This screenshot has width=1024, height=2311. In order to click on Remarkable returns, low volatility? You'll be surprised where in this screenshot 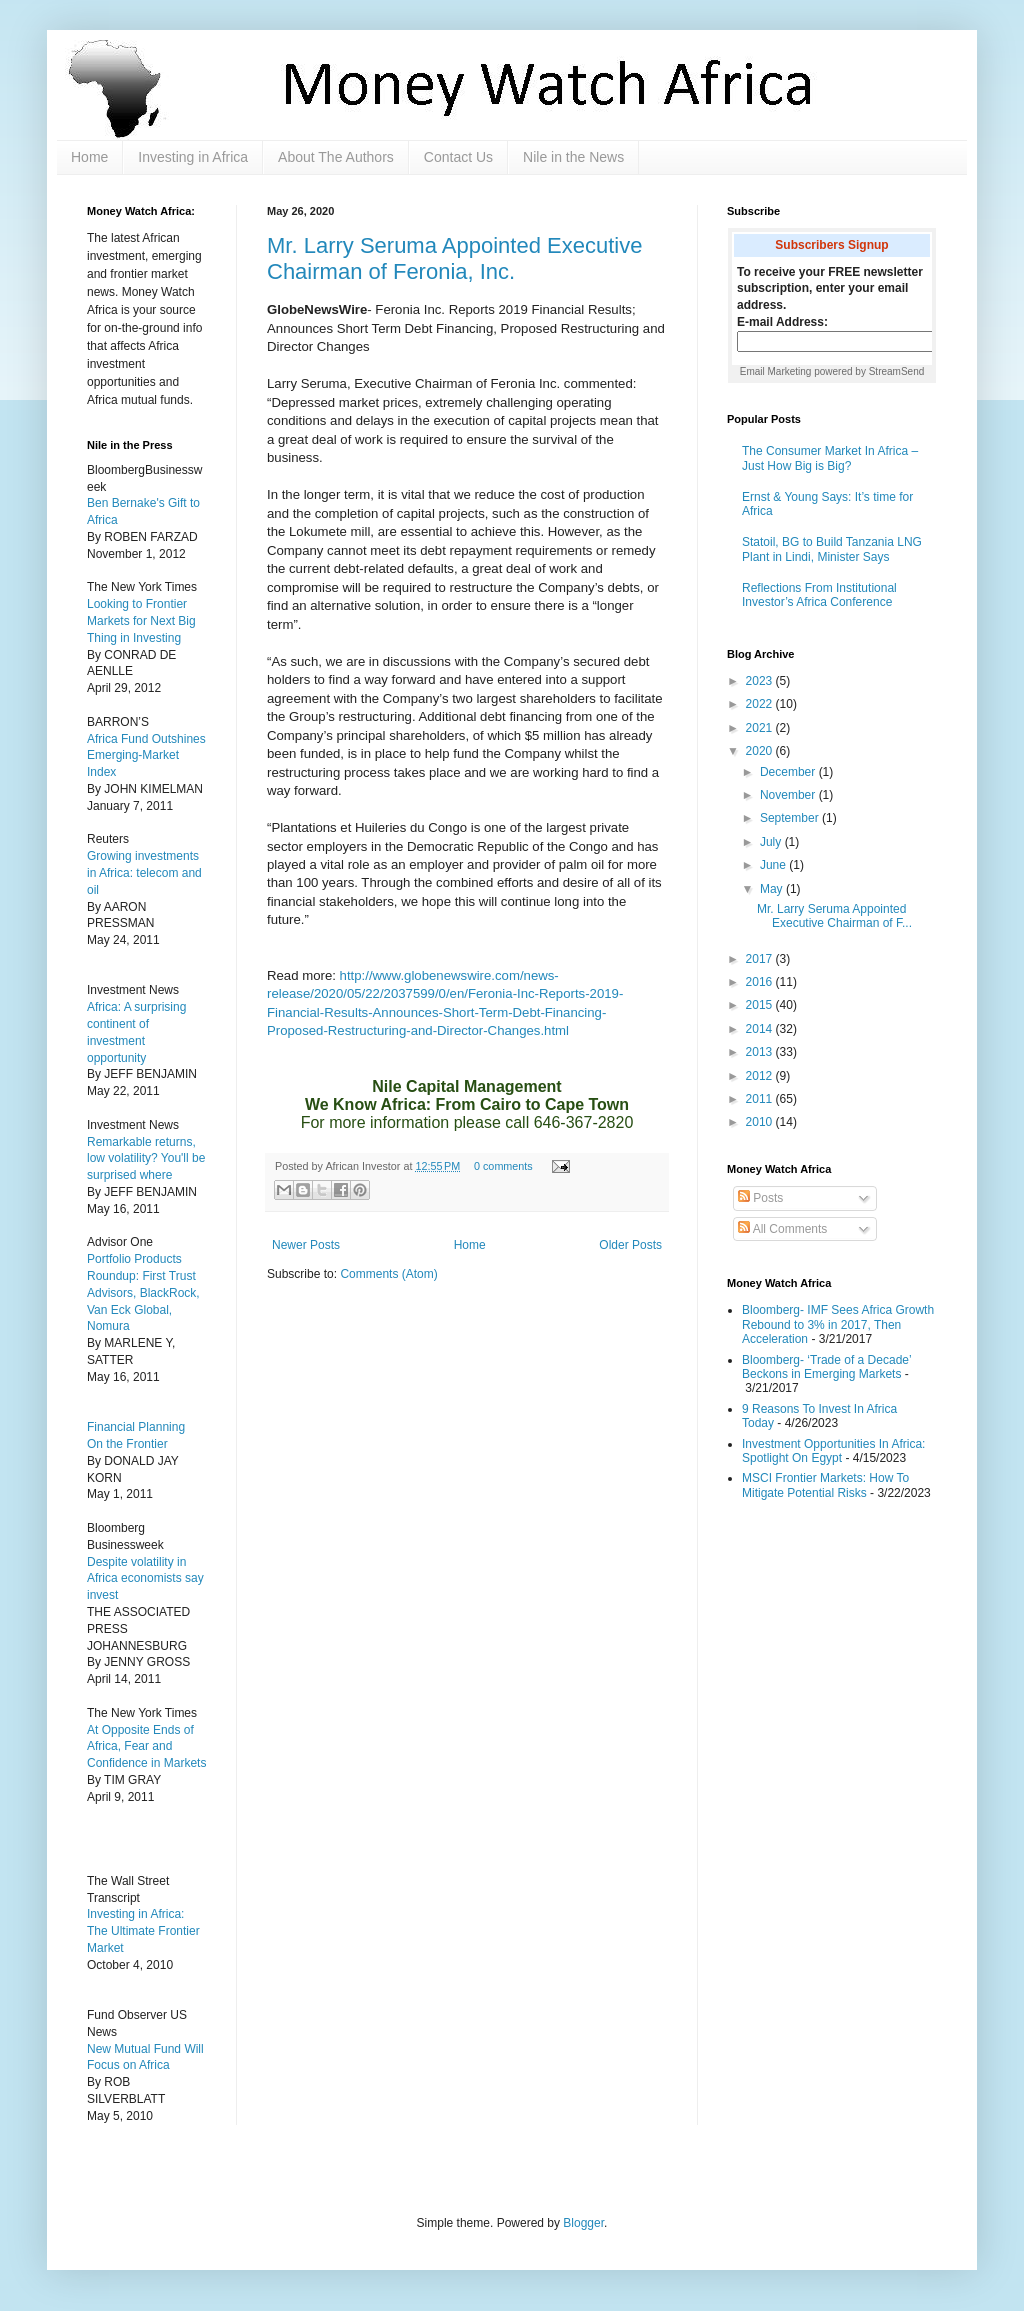, I will do `click(146, 1159)`.